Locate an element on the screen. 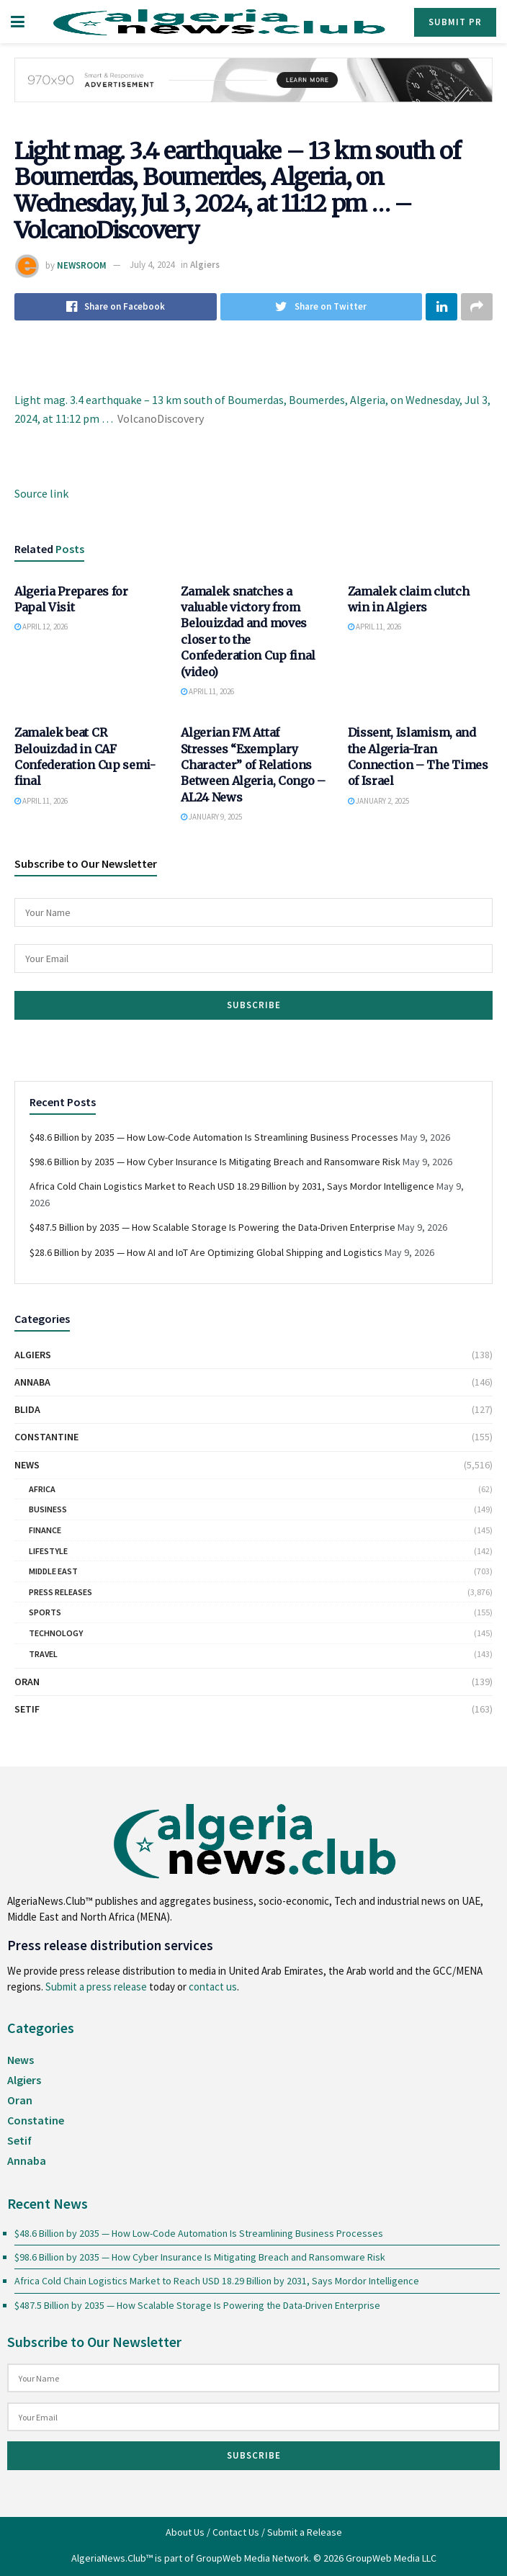  $98.6 Billion by 2035 — How Cyber Insurance Is Mitigating Breach and Ransomware Risk is located at coordinates (215, 1161).